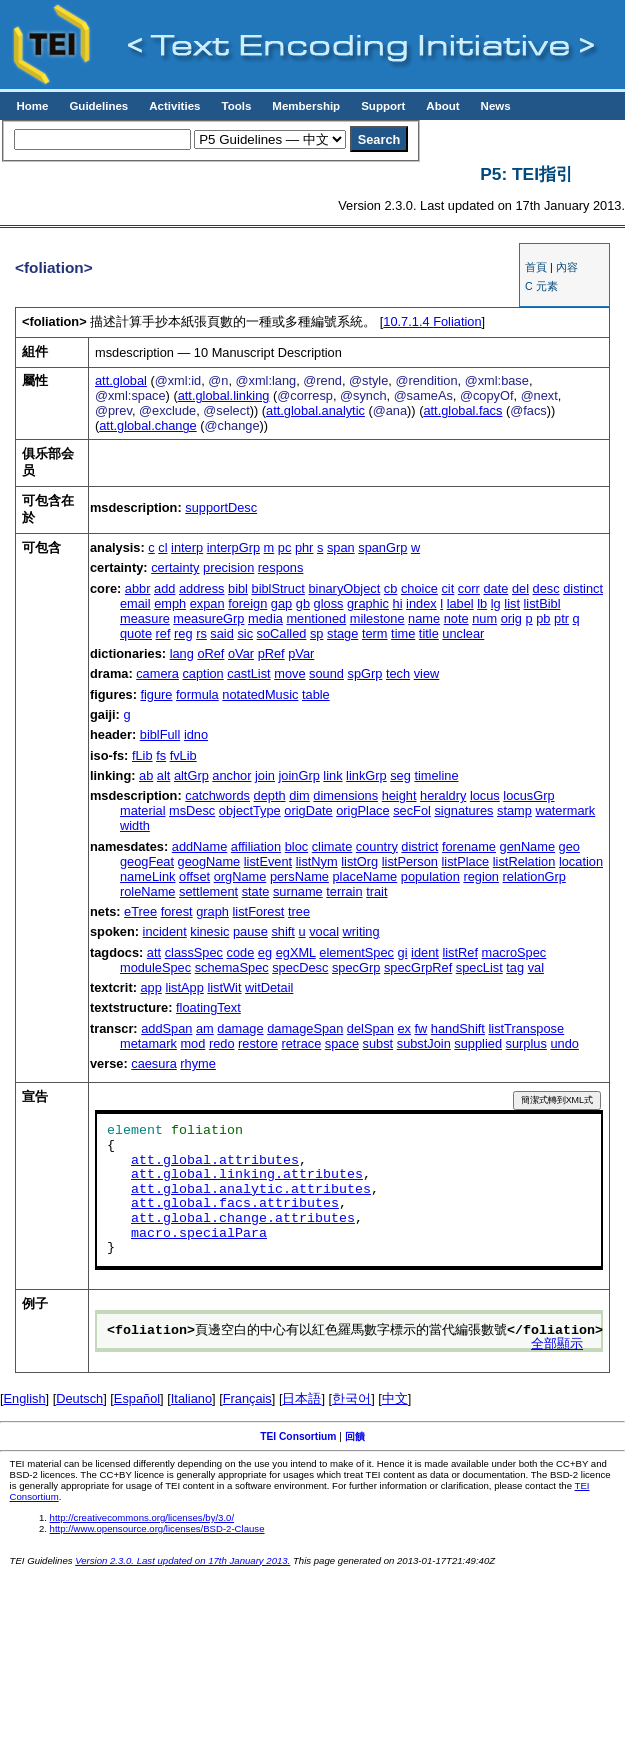  Describe the element at coordinates (251, 1190) in the screenshot. I see `att.global.analytic.attributes` at that location.